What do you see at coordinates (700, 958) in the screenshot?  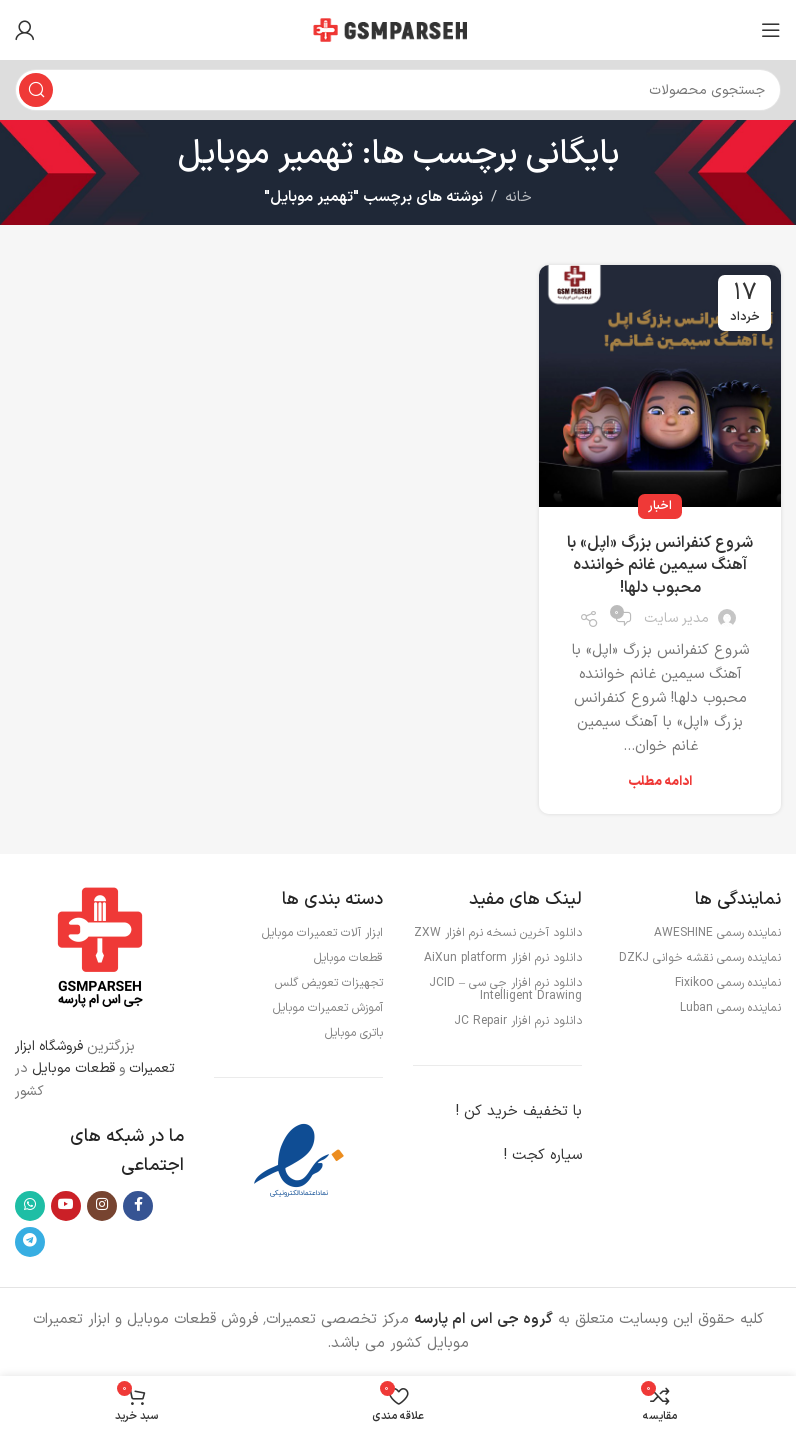 I see `نماینده رسمی نقشه خوانی DZKJ` at bounding box center [700, 958].